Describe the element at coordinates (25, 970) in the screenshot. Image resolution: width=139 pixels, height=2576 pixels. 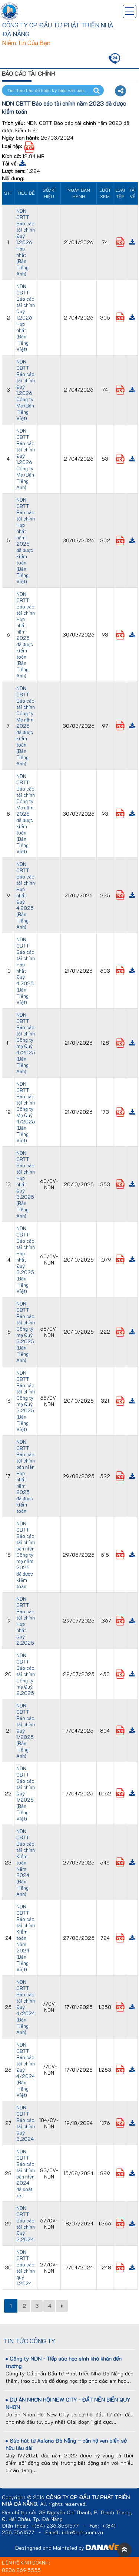
I see `NDN CBTT Báo cáo tài chính Hợp nhất Quý 4.2025 (Bản Tiếng Việt)` at that location.